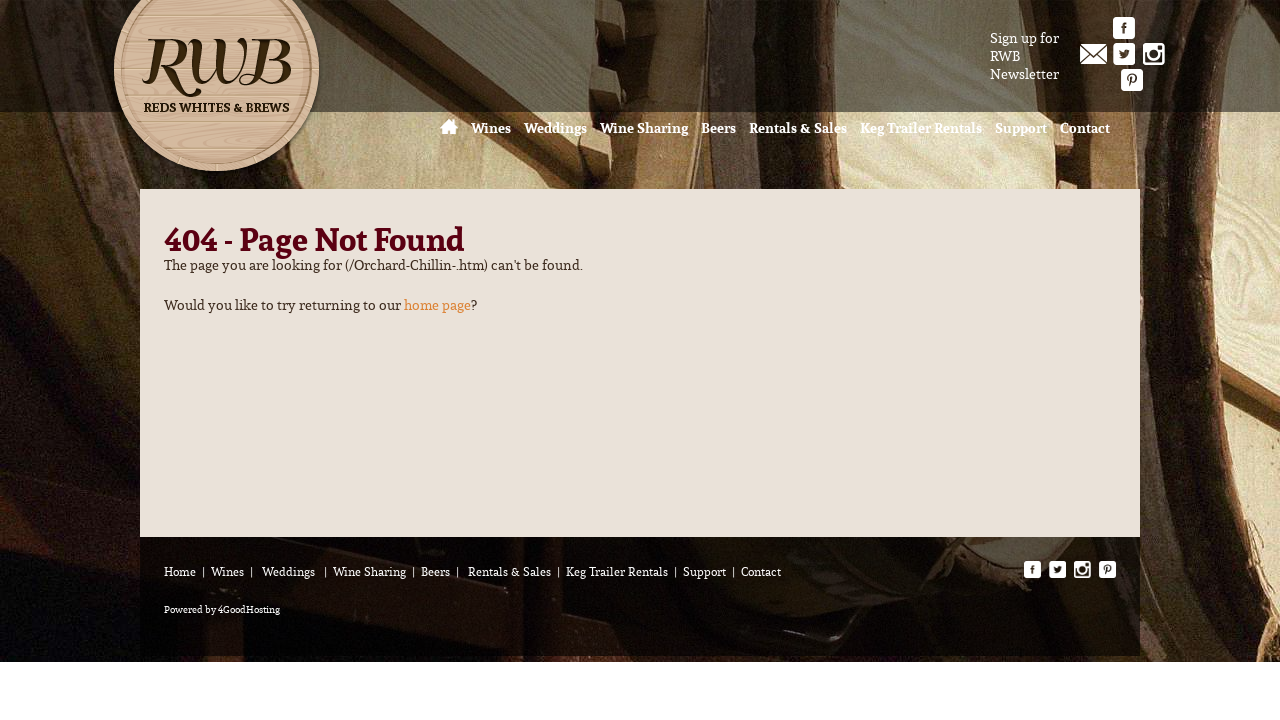  Describe the element at coordinates (509, 571) in the screenshot. I see `Rentals & Sales` at that location.